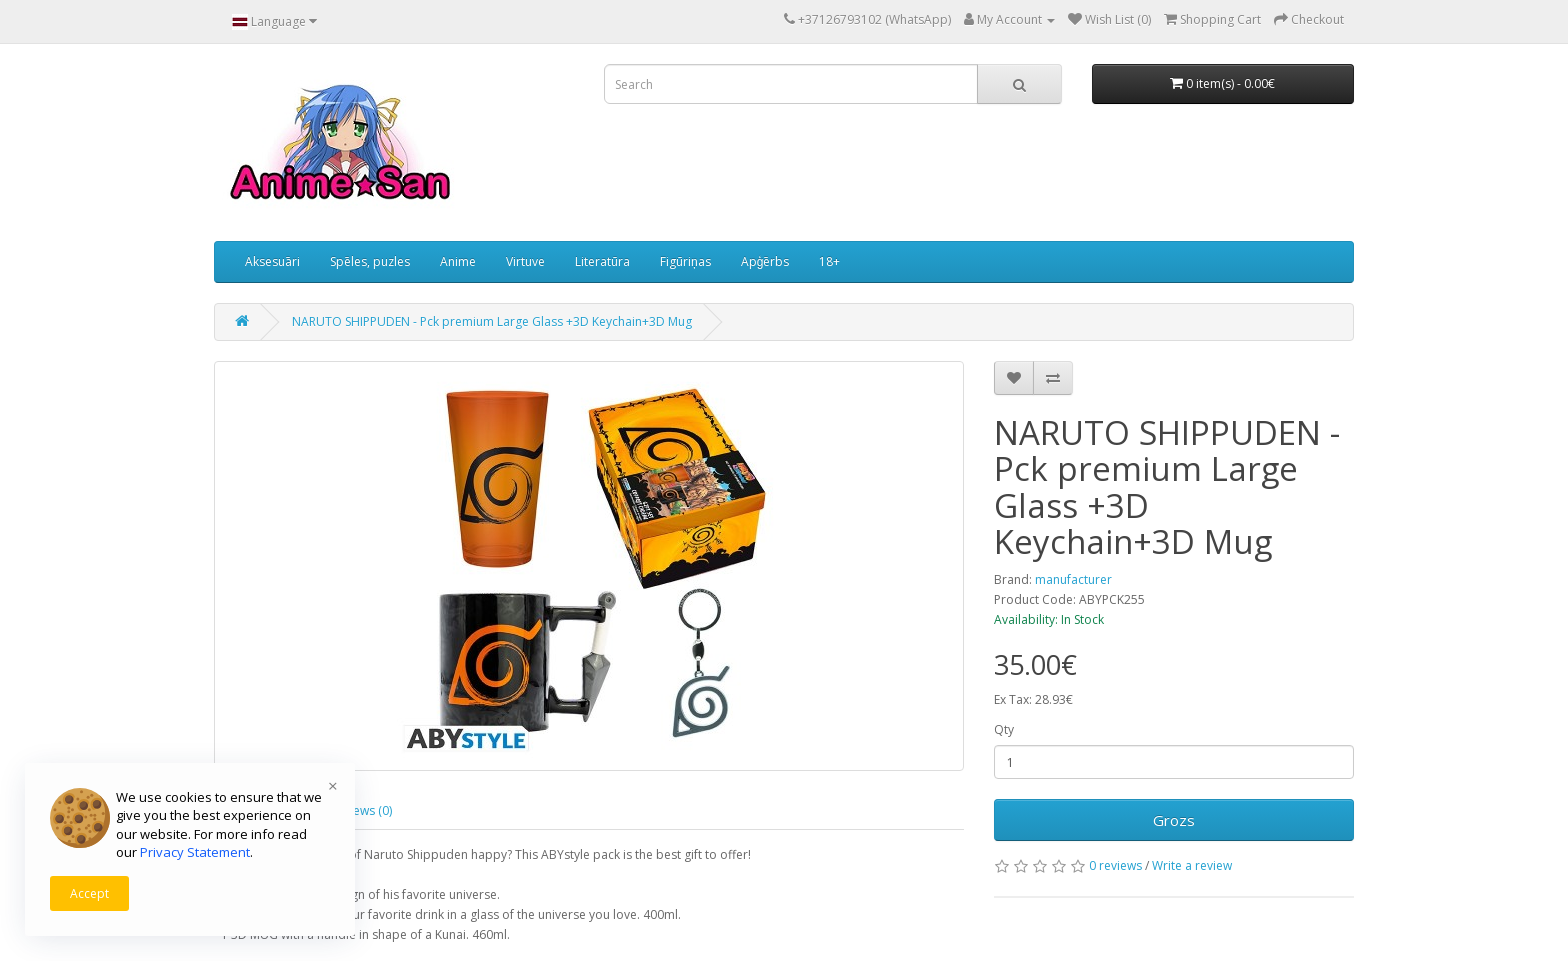  Describe the element at coordinates (1073, 579) in the screenshot. I see `manufacturer` at that location.